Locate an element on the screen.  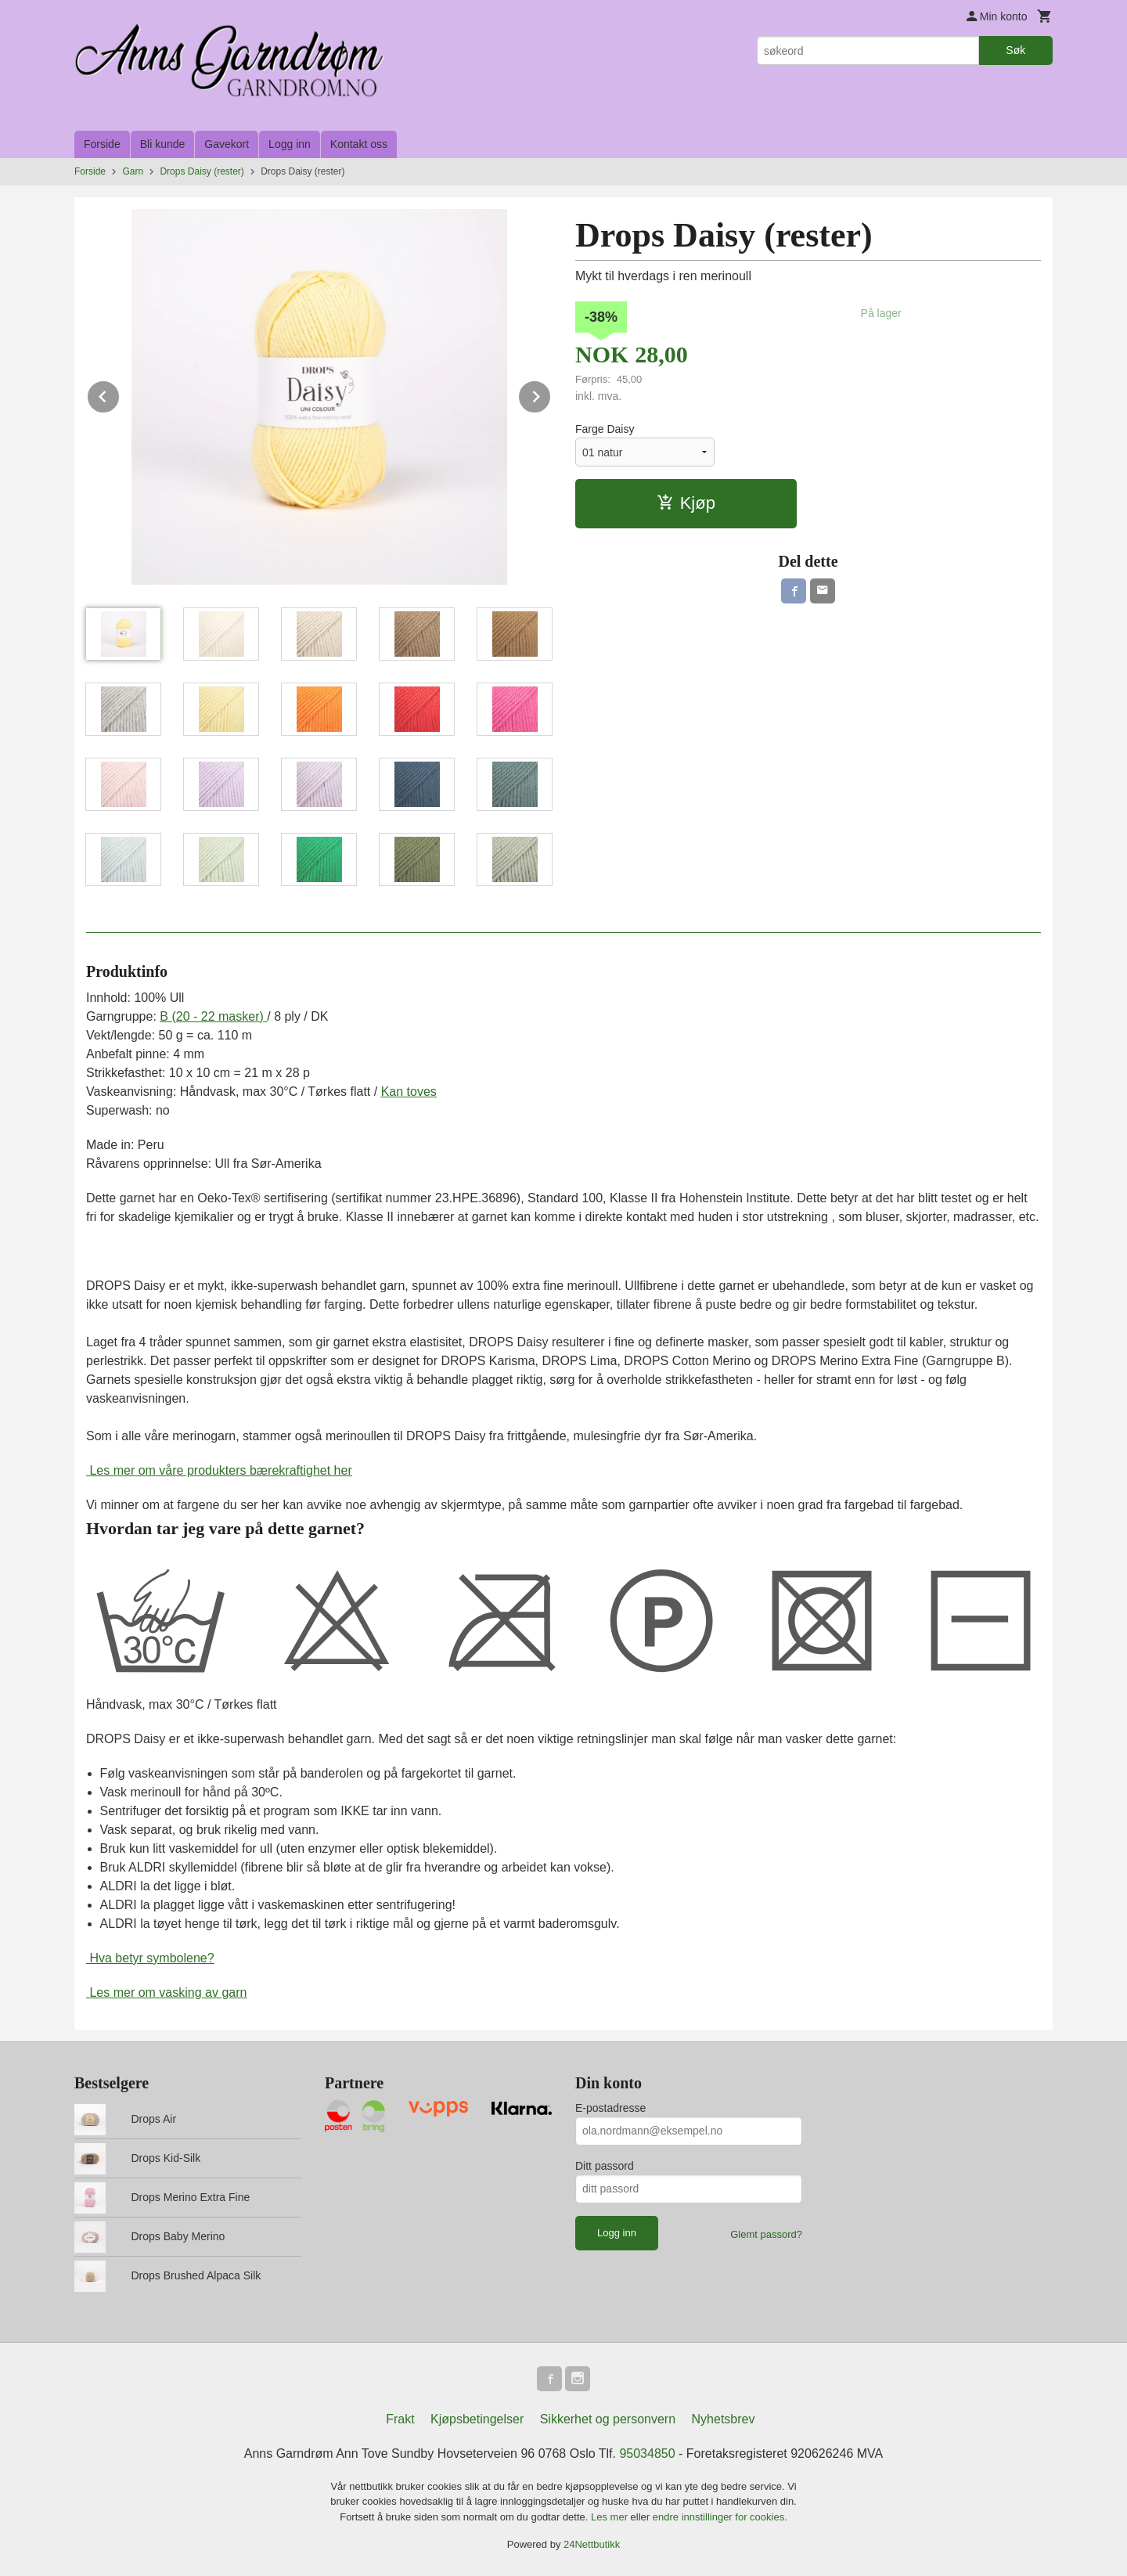
95034850 is located at coordinates (647, 2453).